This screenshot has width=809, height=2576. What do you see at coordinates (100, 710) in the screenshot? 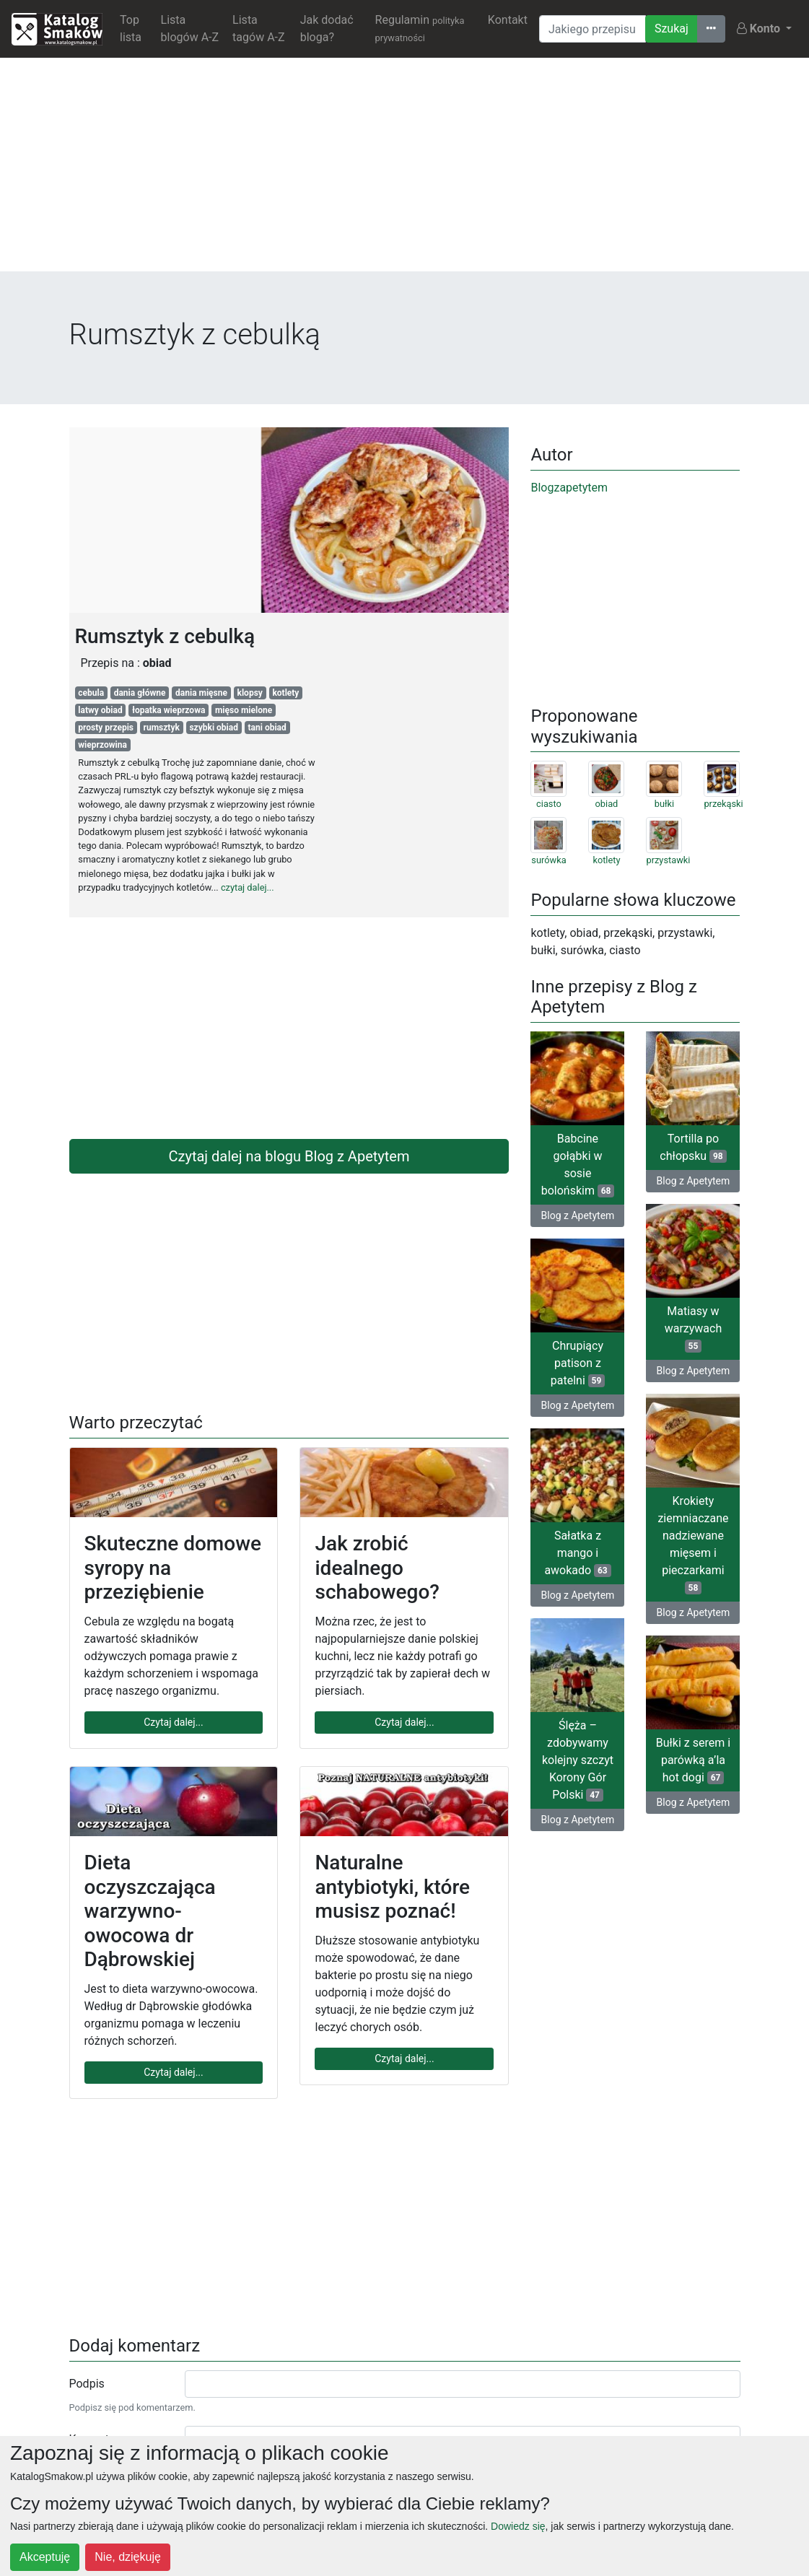
I see `latwy obiad` at bounding box center [100, 710].